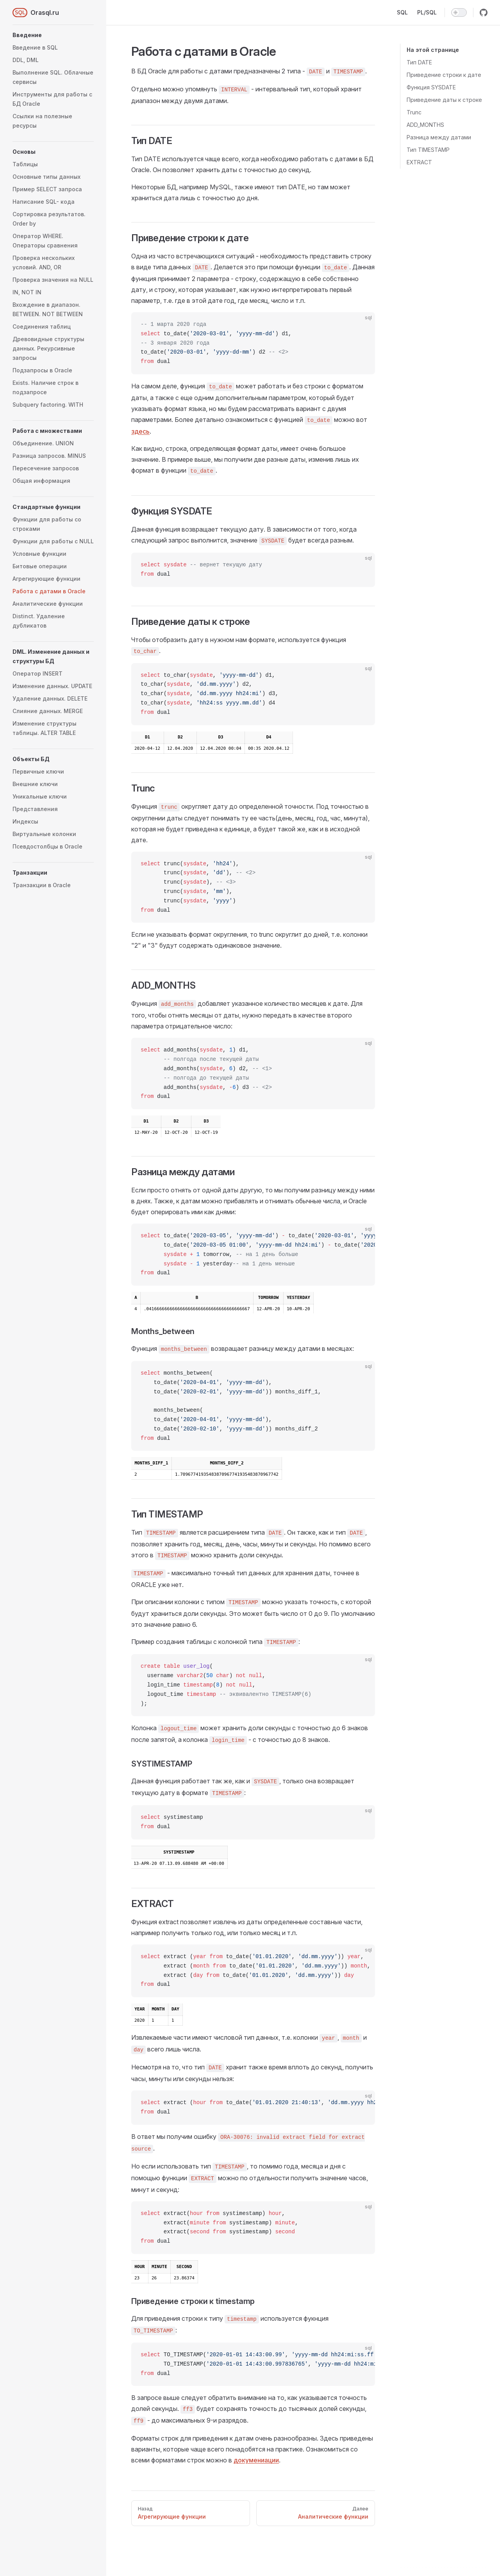 The image size is (500, 2576). Describe the element at coordinates (53, 35) in the screenshot. I see `[button]` at that location.